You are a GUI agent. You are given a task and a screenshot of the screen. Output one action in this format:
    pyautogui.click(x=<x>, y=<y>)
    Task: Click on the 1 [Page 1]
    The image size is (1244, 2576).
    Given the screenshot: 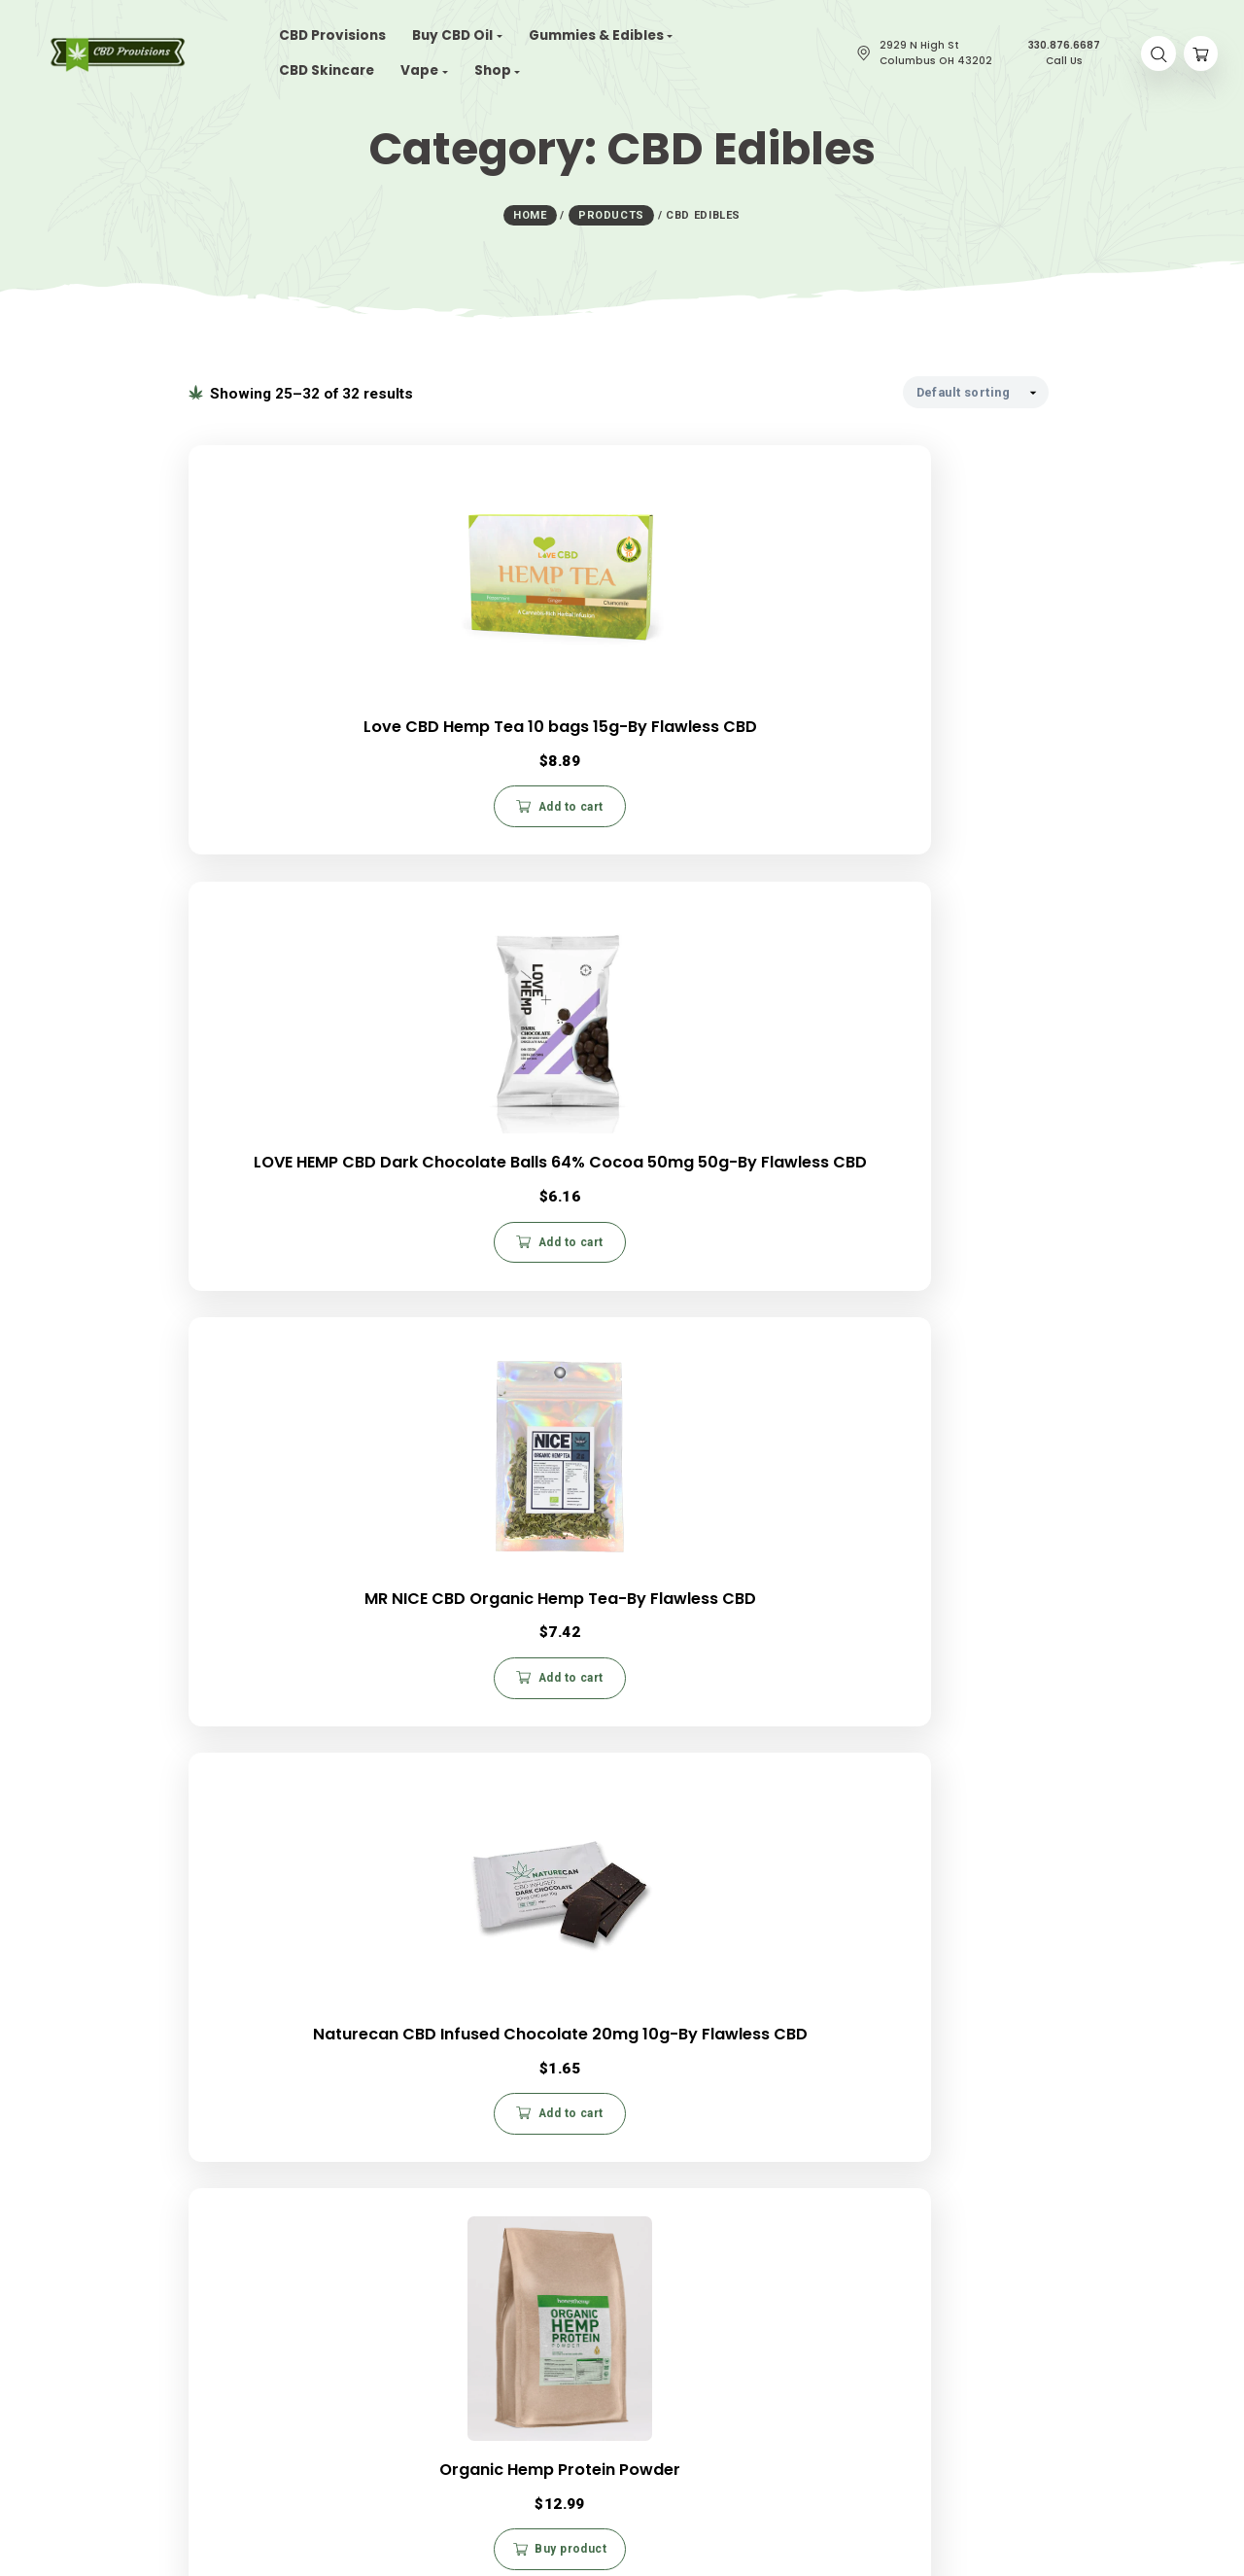 What is the action you would take?
    pyautogui.click(x=603, y=1840)
    